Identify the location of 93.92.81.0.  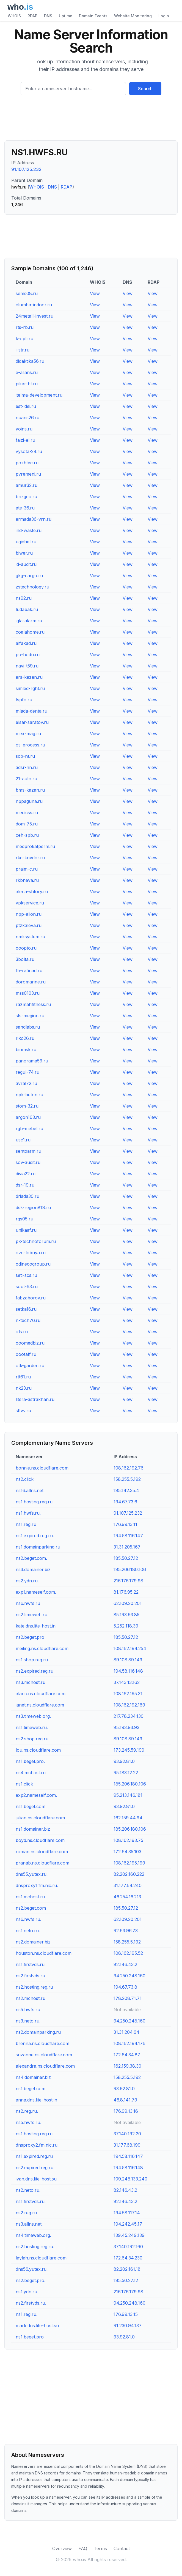
(124, 1761).